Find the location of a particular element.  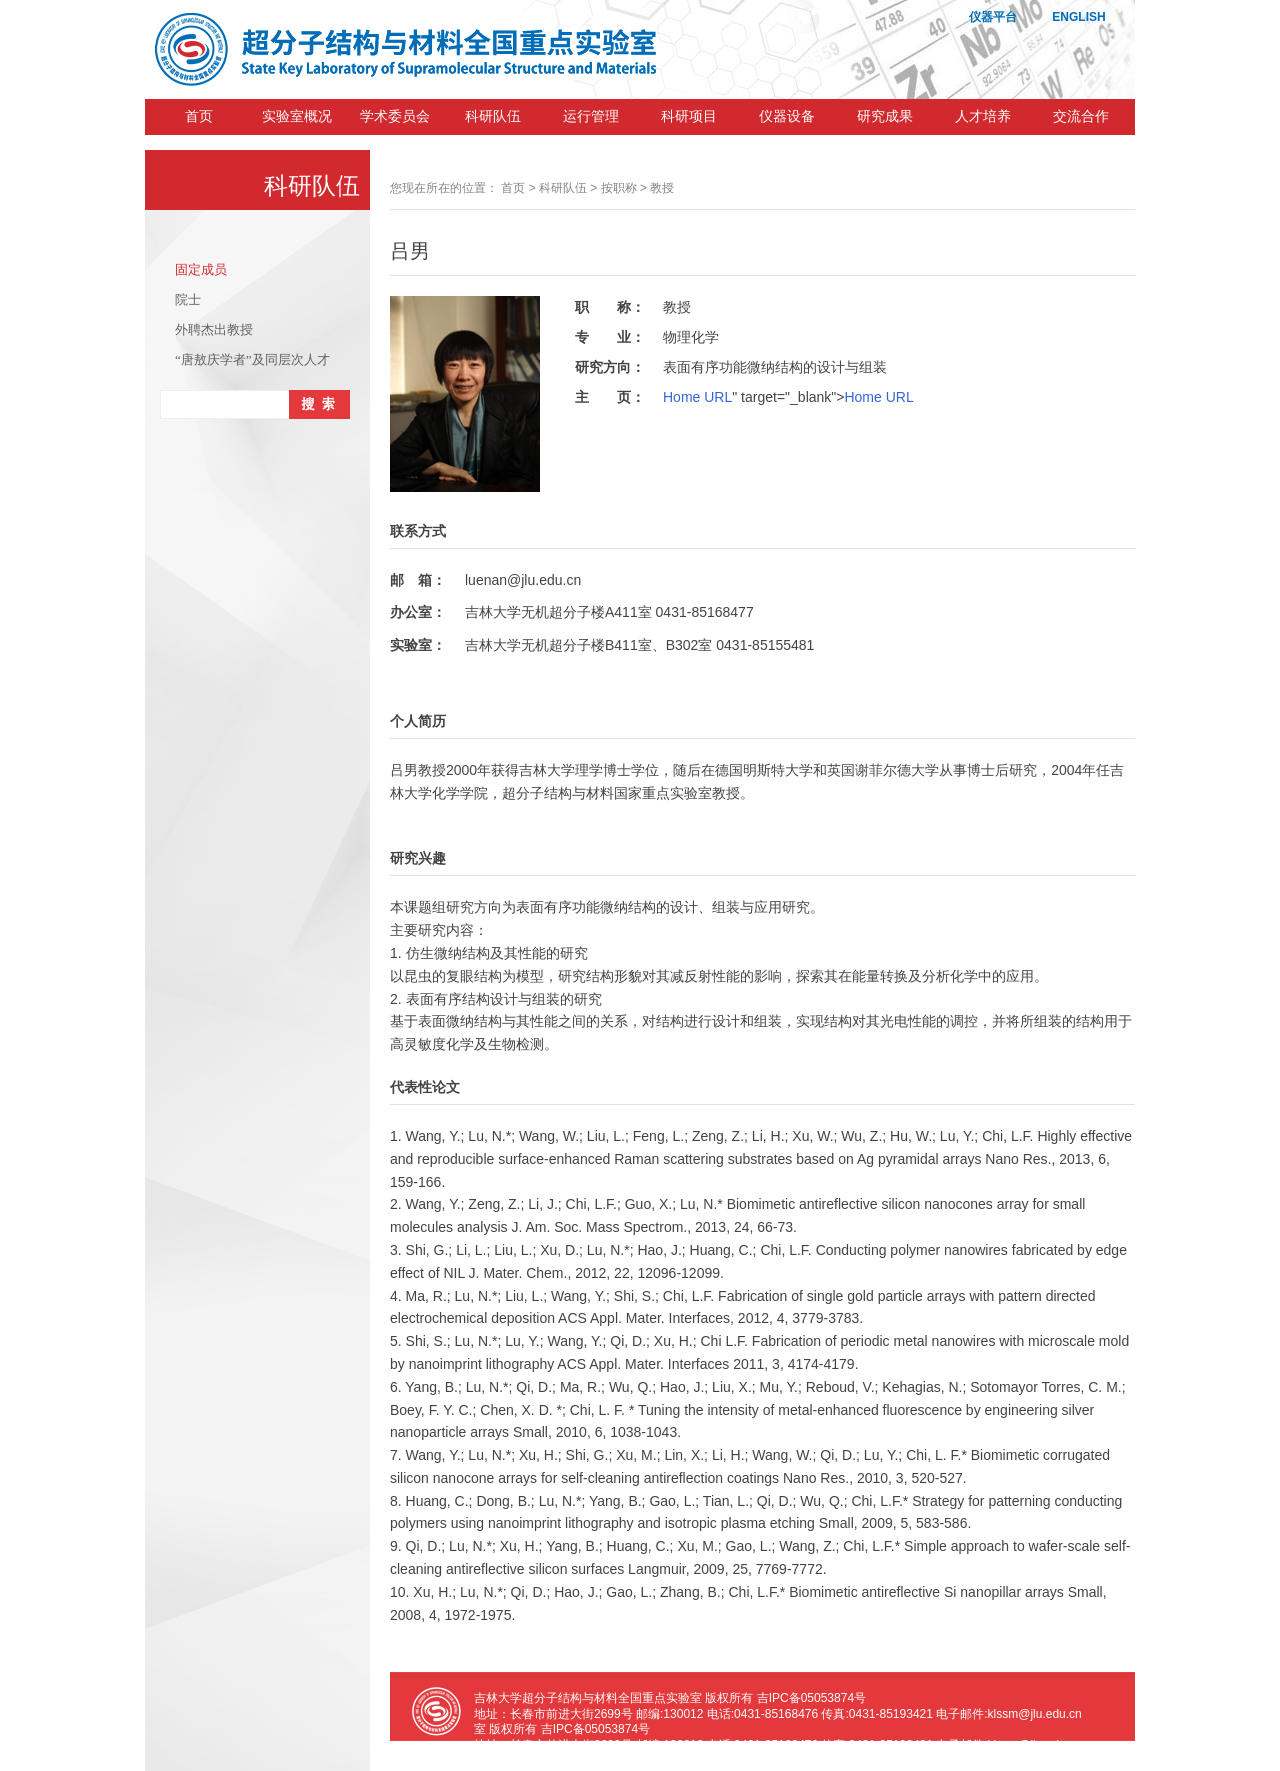

运行管理 is located at coordinates (591, 116).